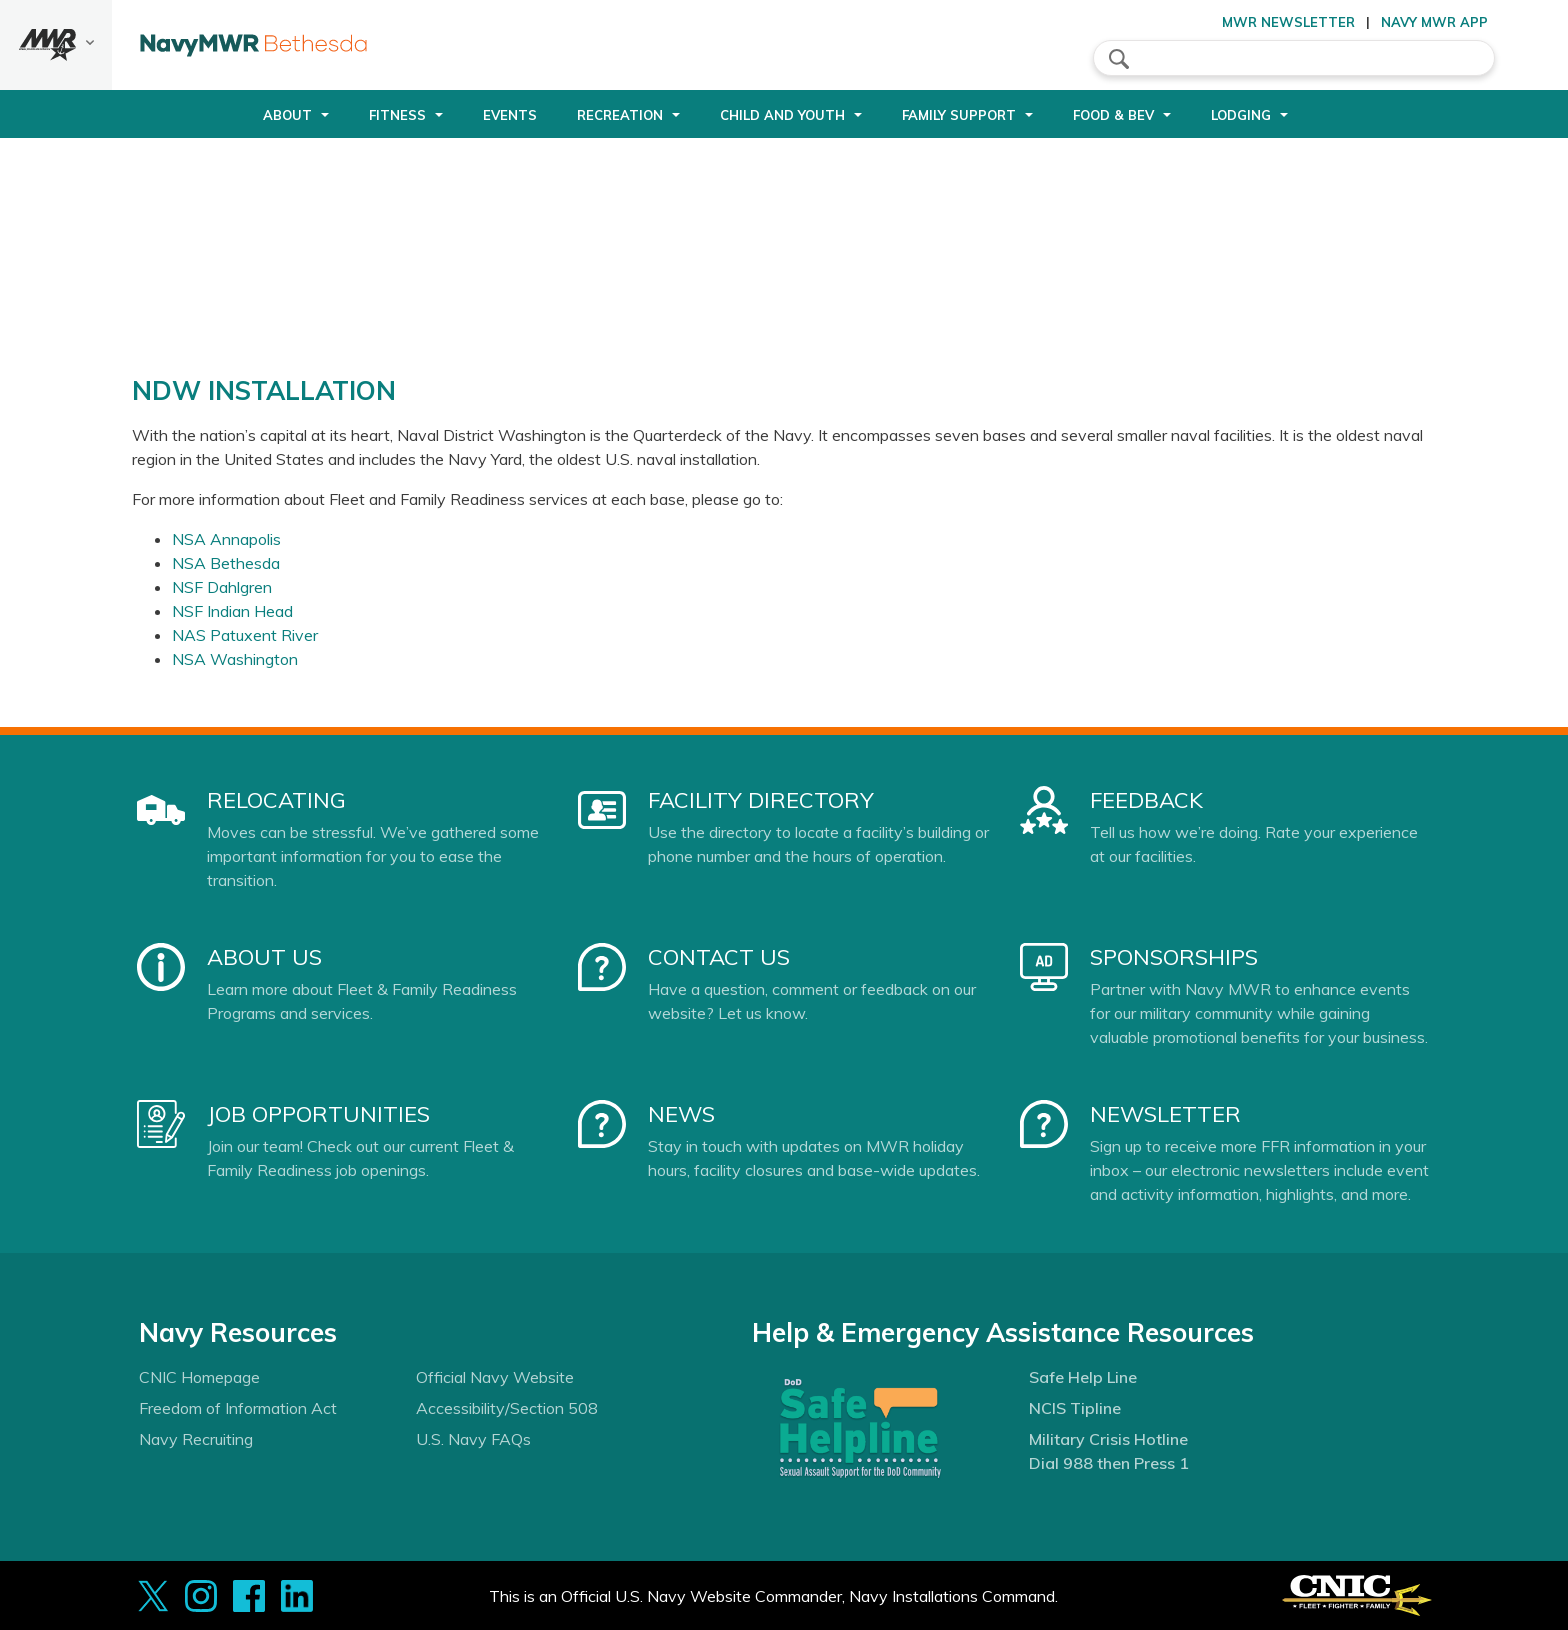 This screenshot has width=1568, height=1630. What do you see at coordinates (397, 115) in the screenshot?
I see `Fitness` at bounding box center [397, 115].